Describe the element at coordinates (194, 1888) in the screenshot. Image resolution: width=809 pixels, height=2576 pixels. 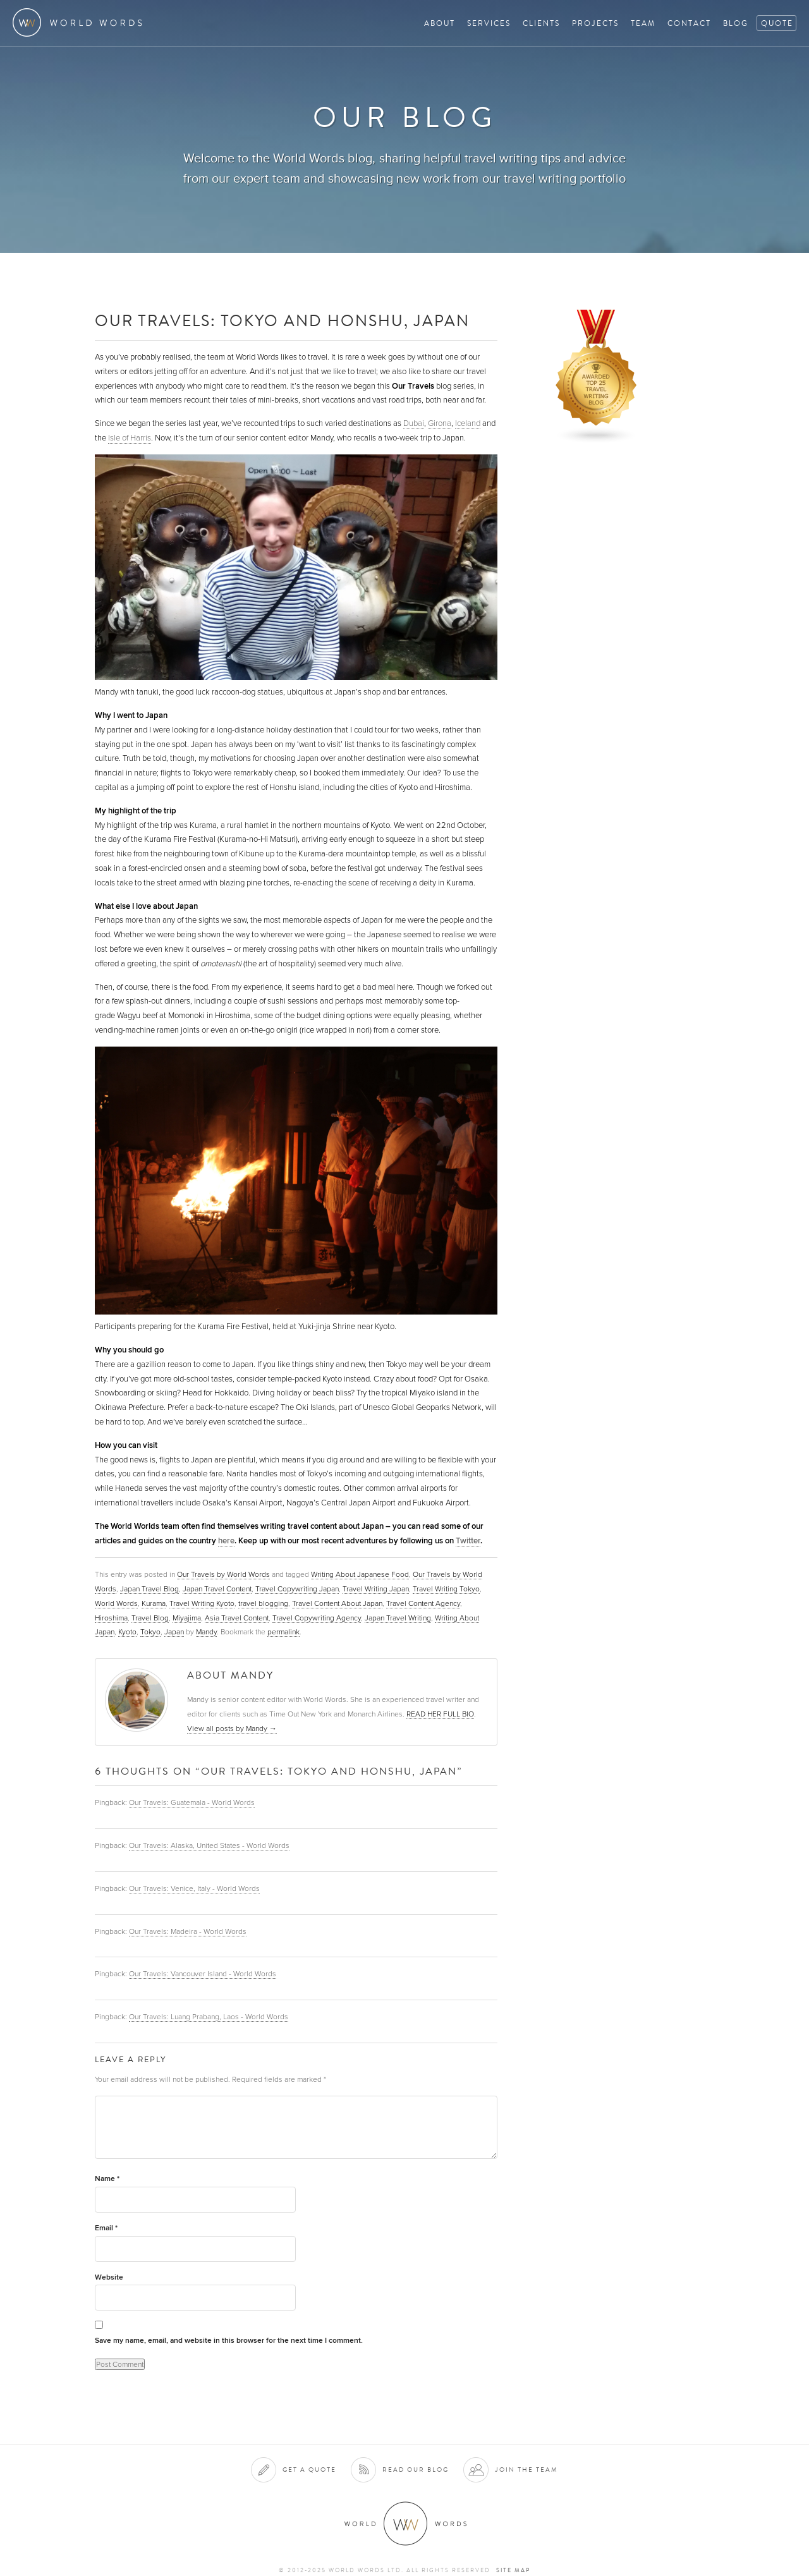
I see `Our Travels: Venice, Italy - World Words` at that location.